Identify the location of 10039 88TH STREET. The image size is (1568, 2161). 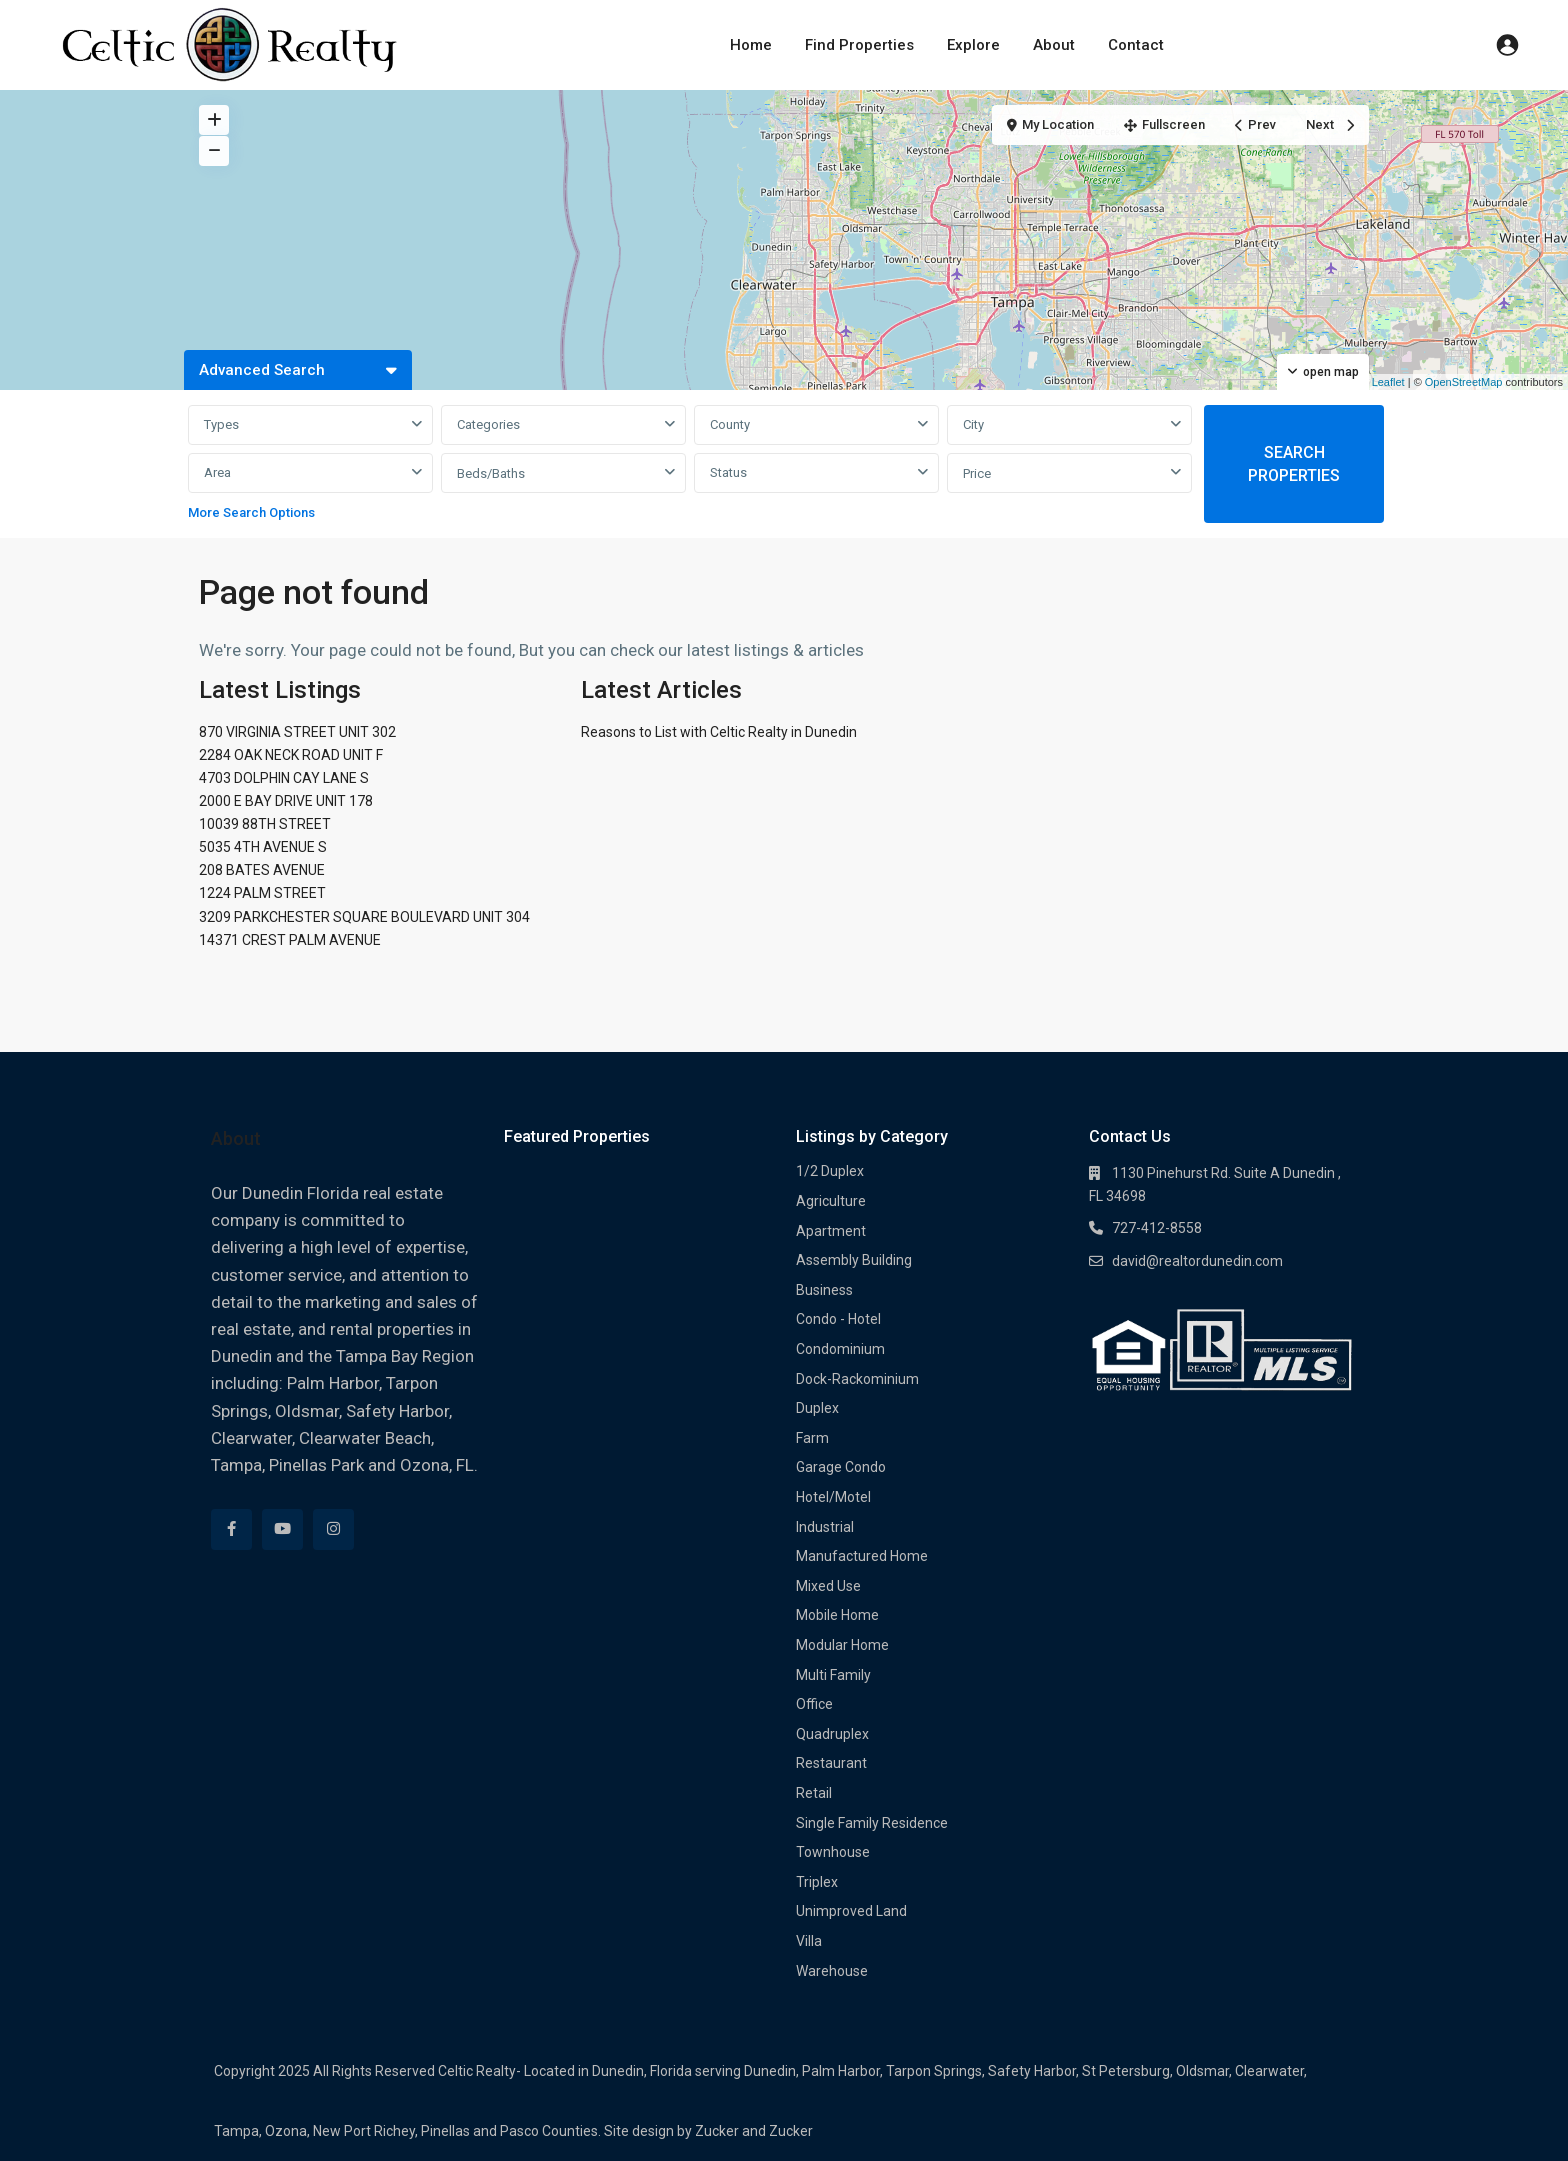
(265, 824).